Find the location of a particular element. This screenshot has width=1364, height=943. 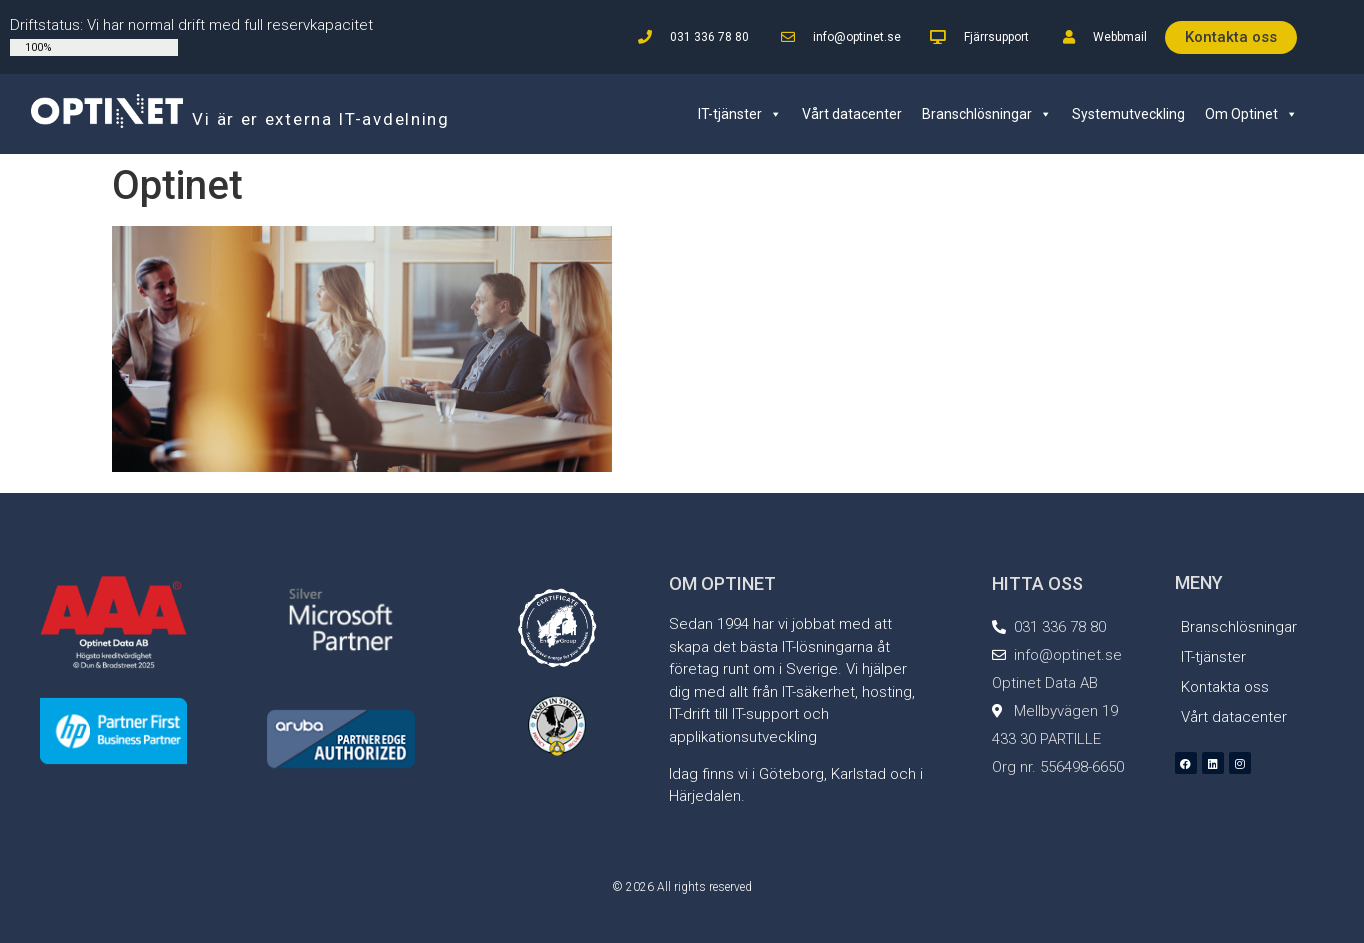

Systemutveckling is located at coordinates (1128, 114).